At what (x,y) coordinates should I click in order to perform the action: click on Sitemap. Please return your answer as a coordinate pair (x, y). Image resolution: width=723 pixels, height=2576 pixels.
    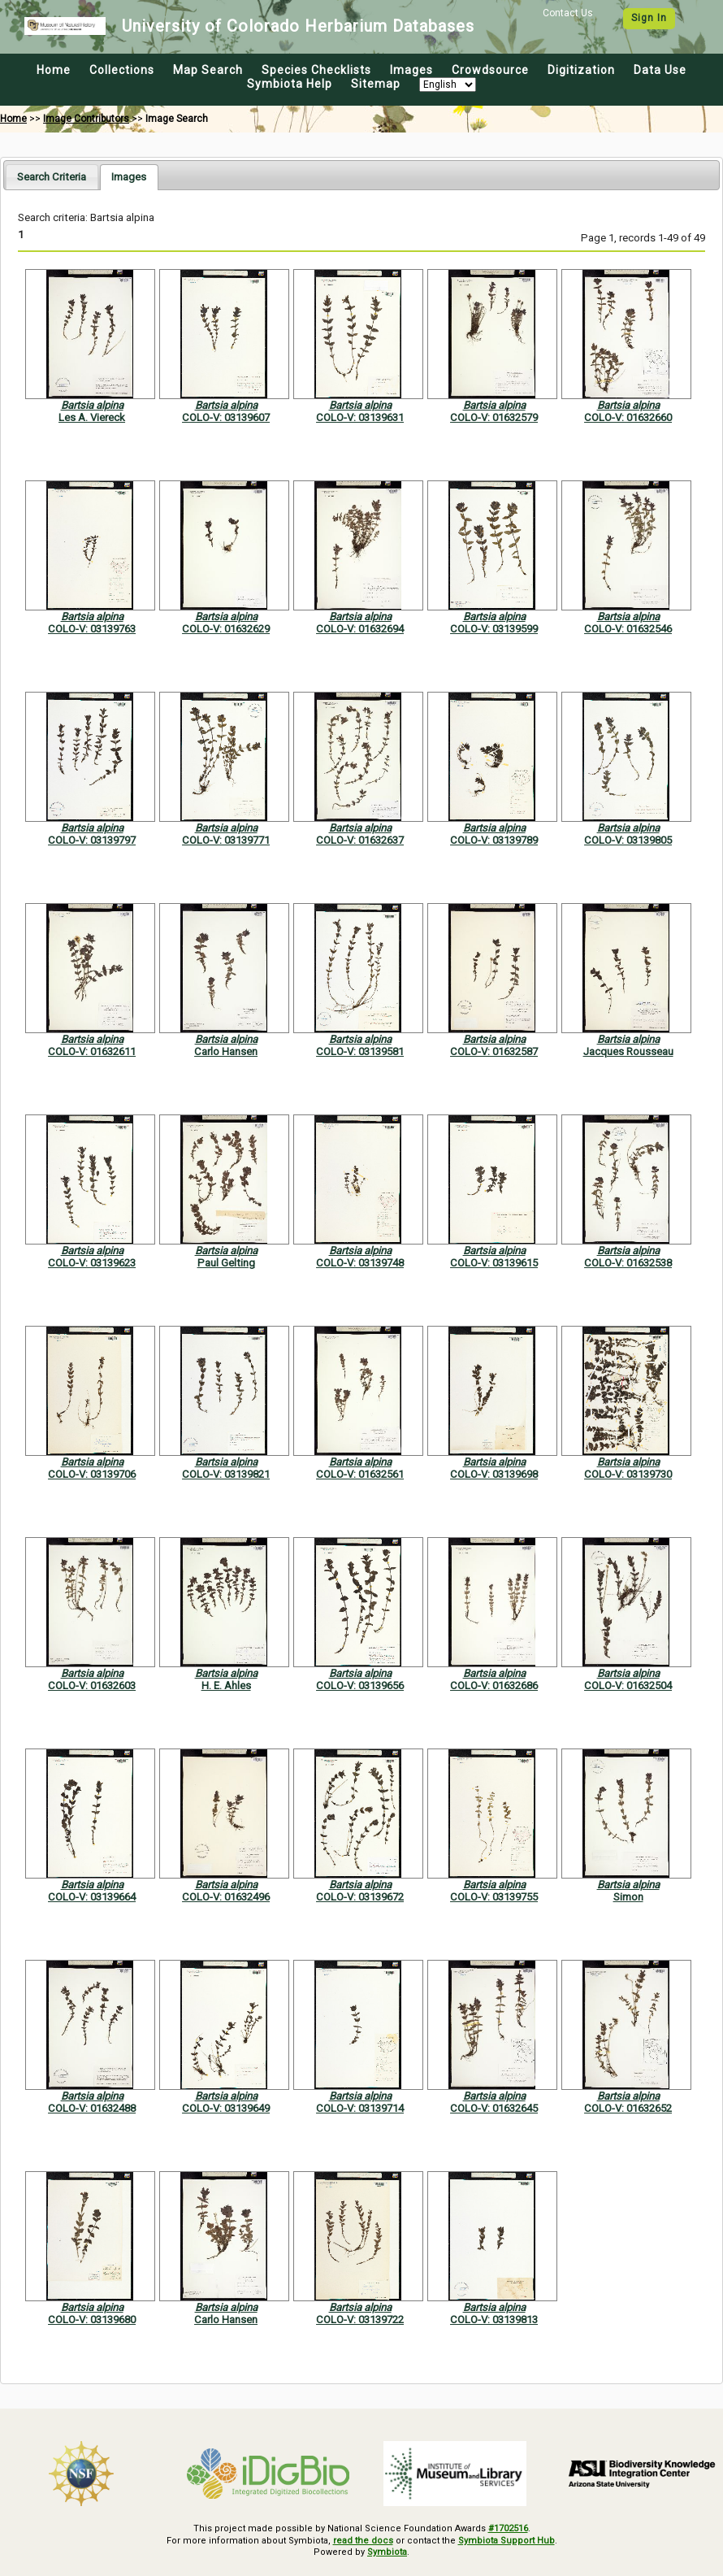
    Looking at the image, I should click on (375, 83).